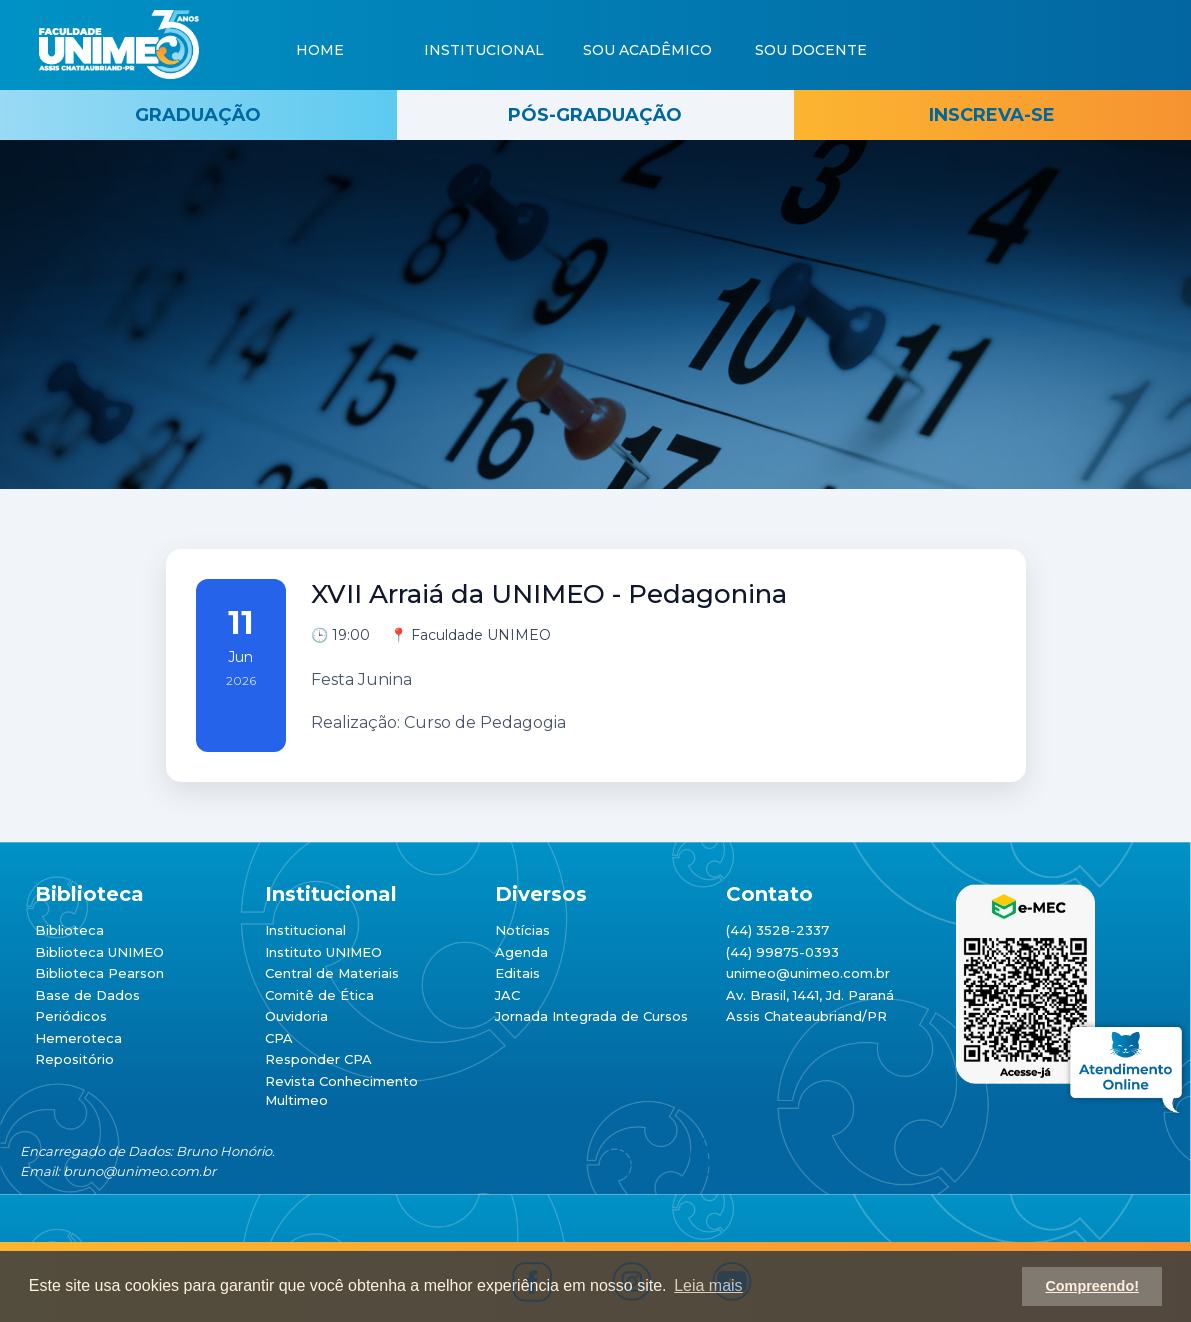 The width and height of the screenshot is (1191, 1322). Describe the element at coordinates (1092, 1286) in the screenshot. I see `Compreendo! [button]` at that location.